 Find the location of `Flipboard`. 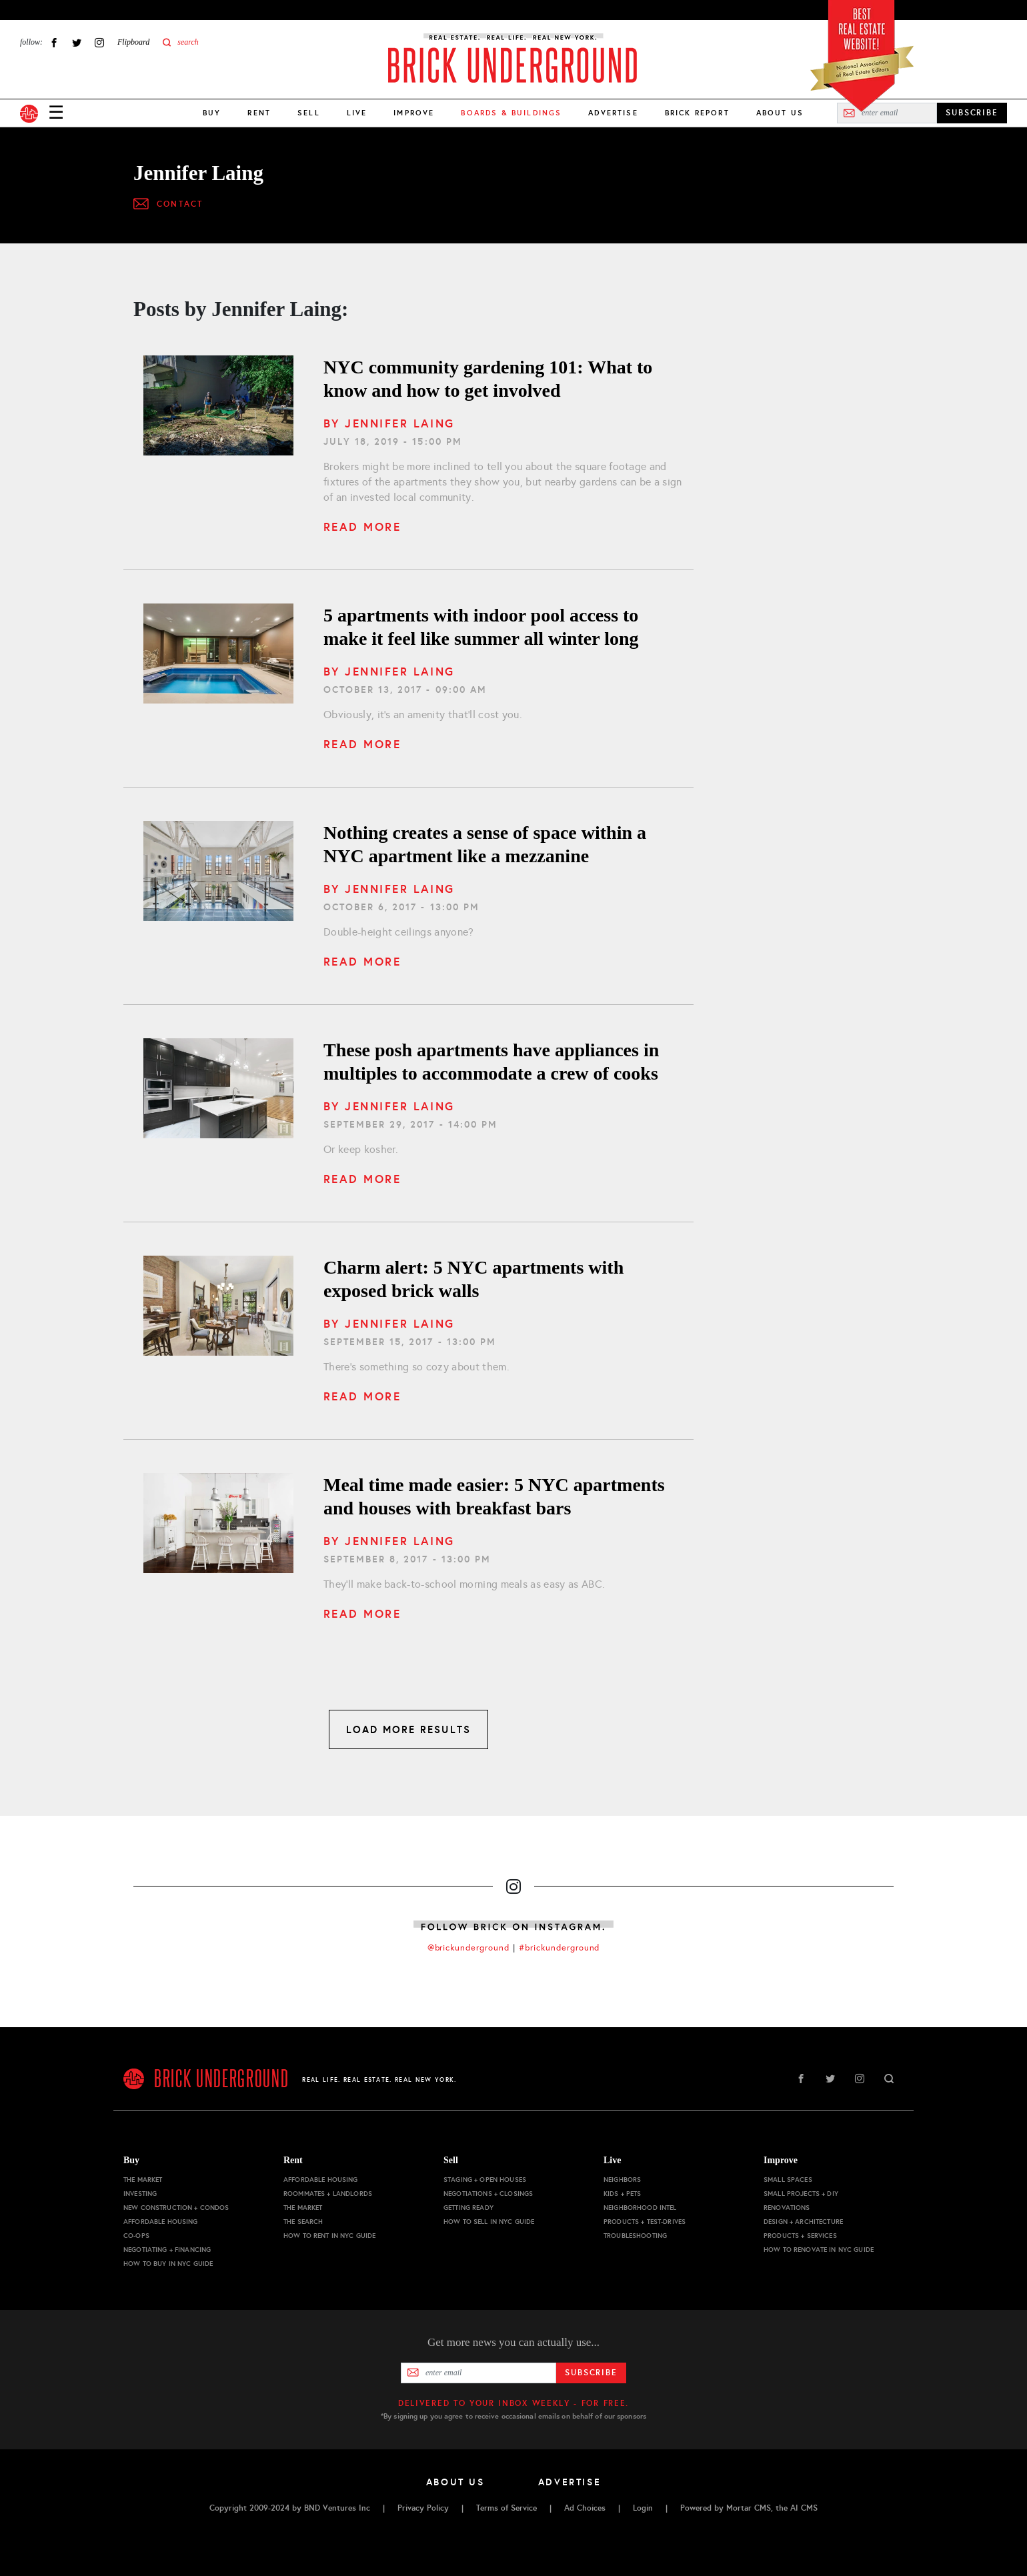

Flipboard is located at coordinates (133, 42).